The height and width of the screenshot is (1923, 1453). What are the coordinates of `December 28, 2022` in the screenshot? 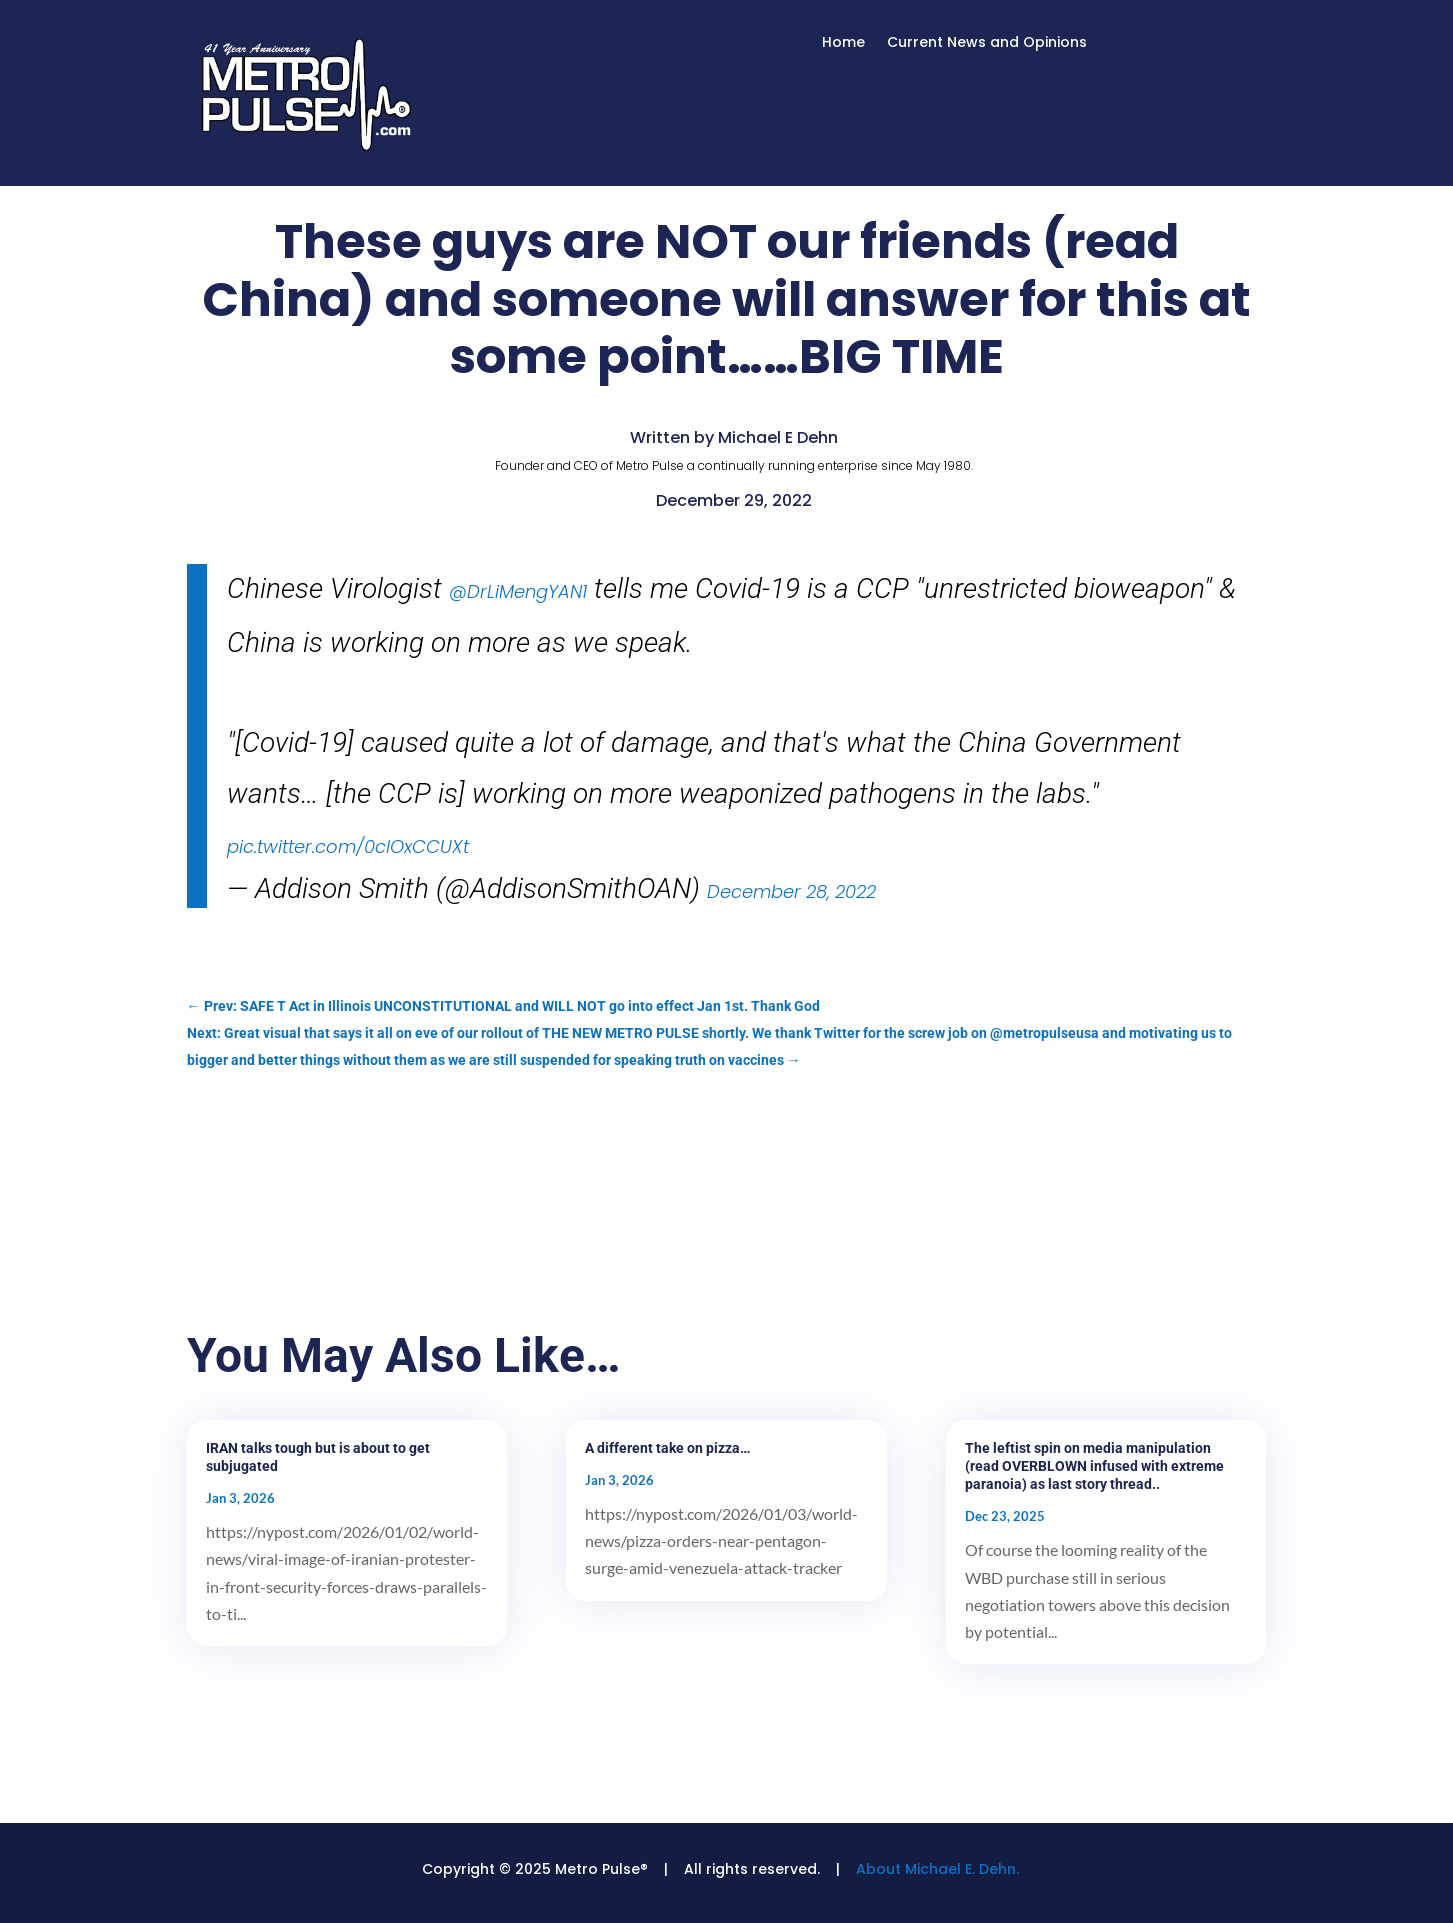 It's located at (791, 891).